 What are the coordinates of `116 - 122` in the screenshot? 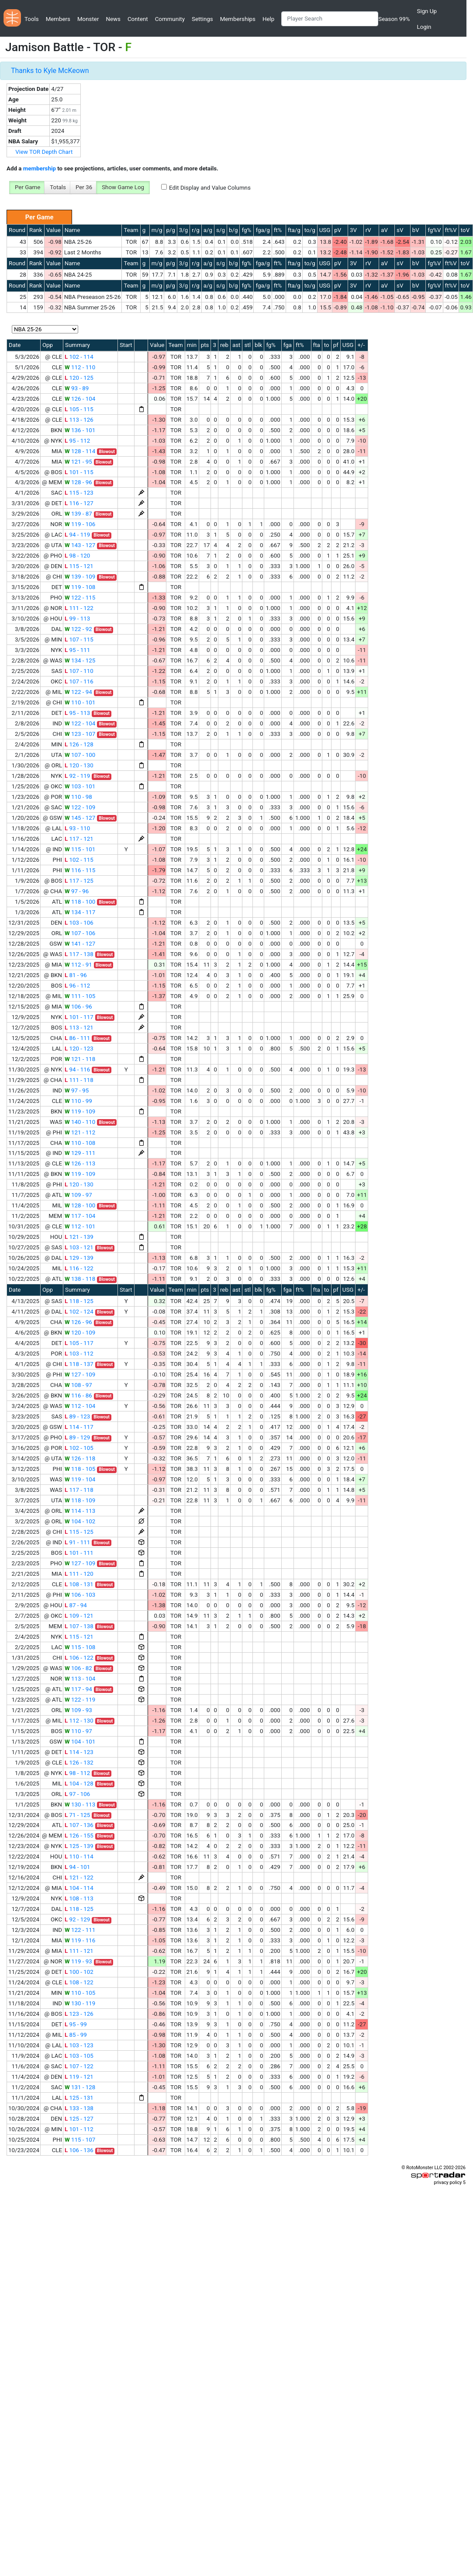 It's located at (79, 1268).